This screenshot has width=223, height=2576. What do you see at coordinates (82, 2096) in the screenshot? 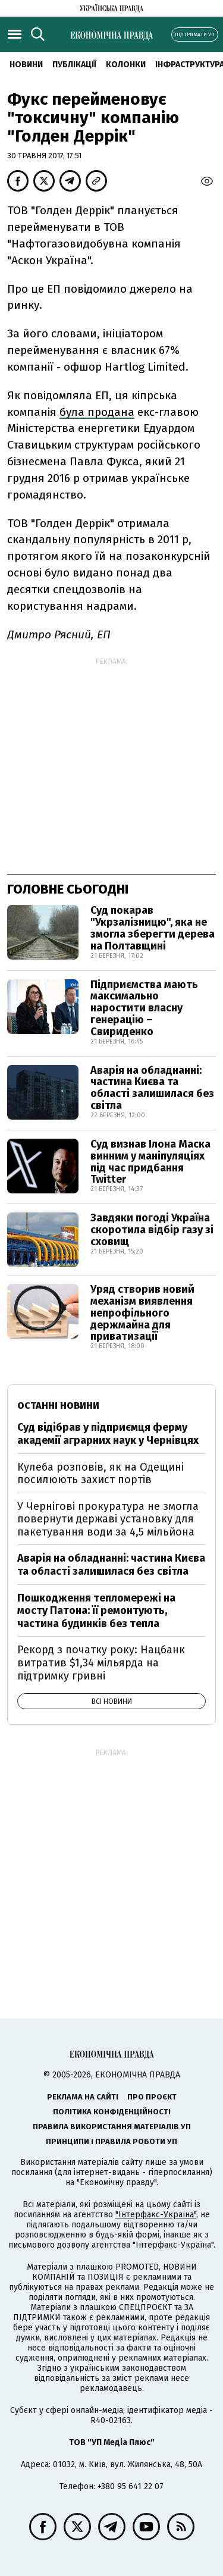
I see `Реклама на сайті` at bounding box center [82, 2096].